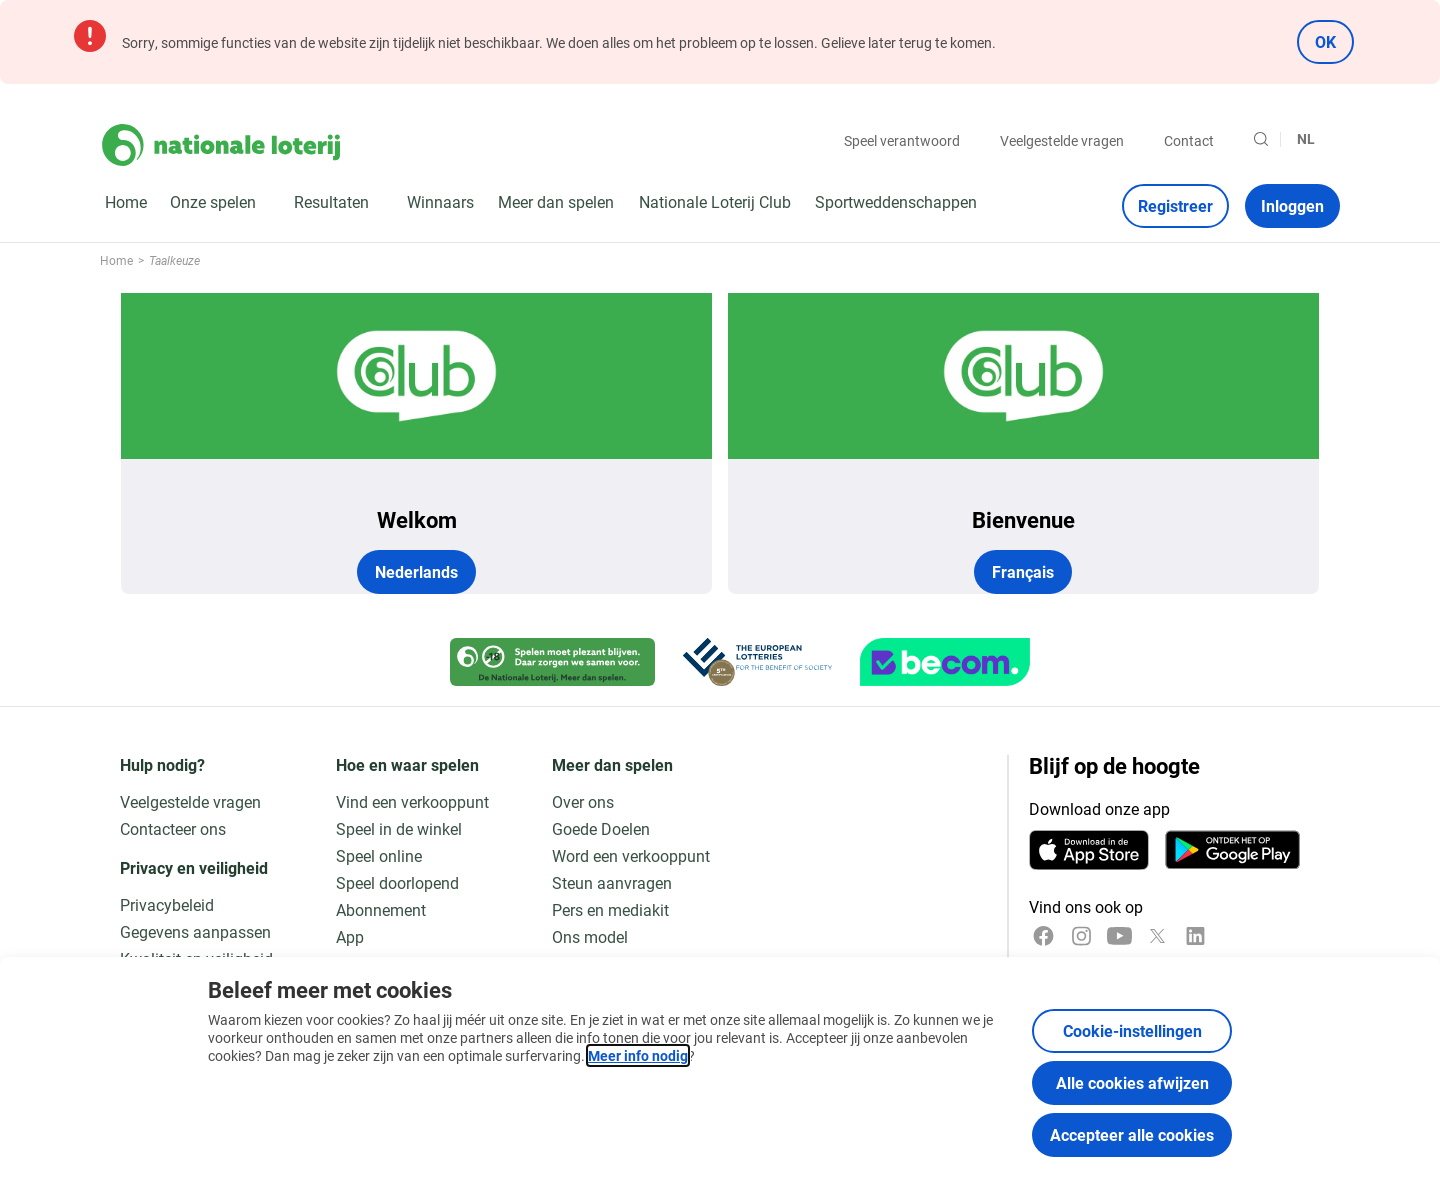 Image resolution: width=1440 pixels, height=1177 pixels. Describe the element at coordinates (1325, 41) in the screenshot. I see `OK` at that location.